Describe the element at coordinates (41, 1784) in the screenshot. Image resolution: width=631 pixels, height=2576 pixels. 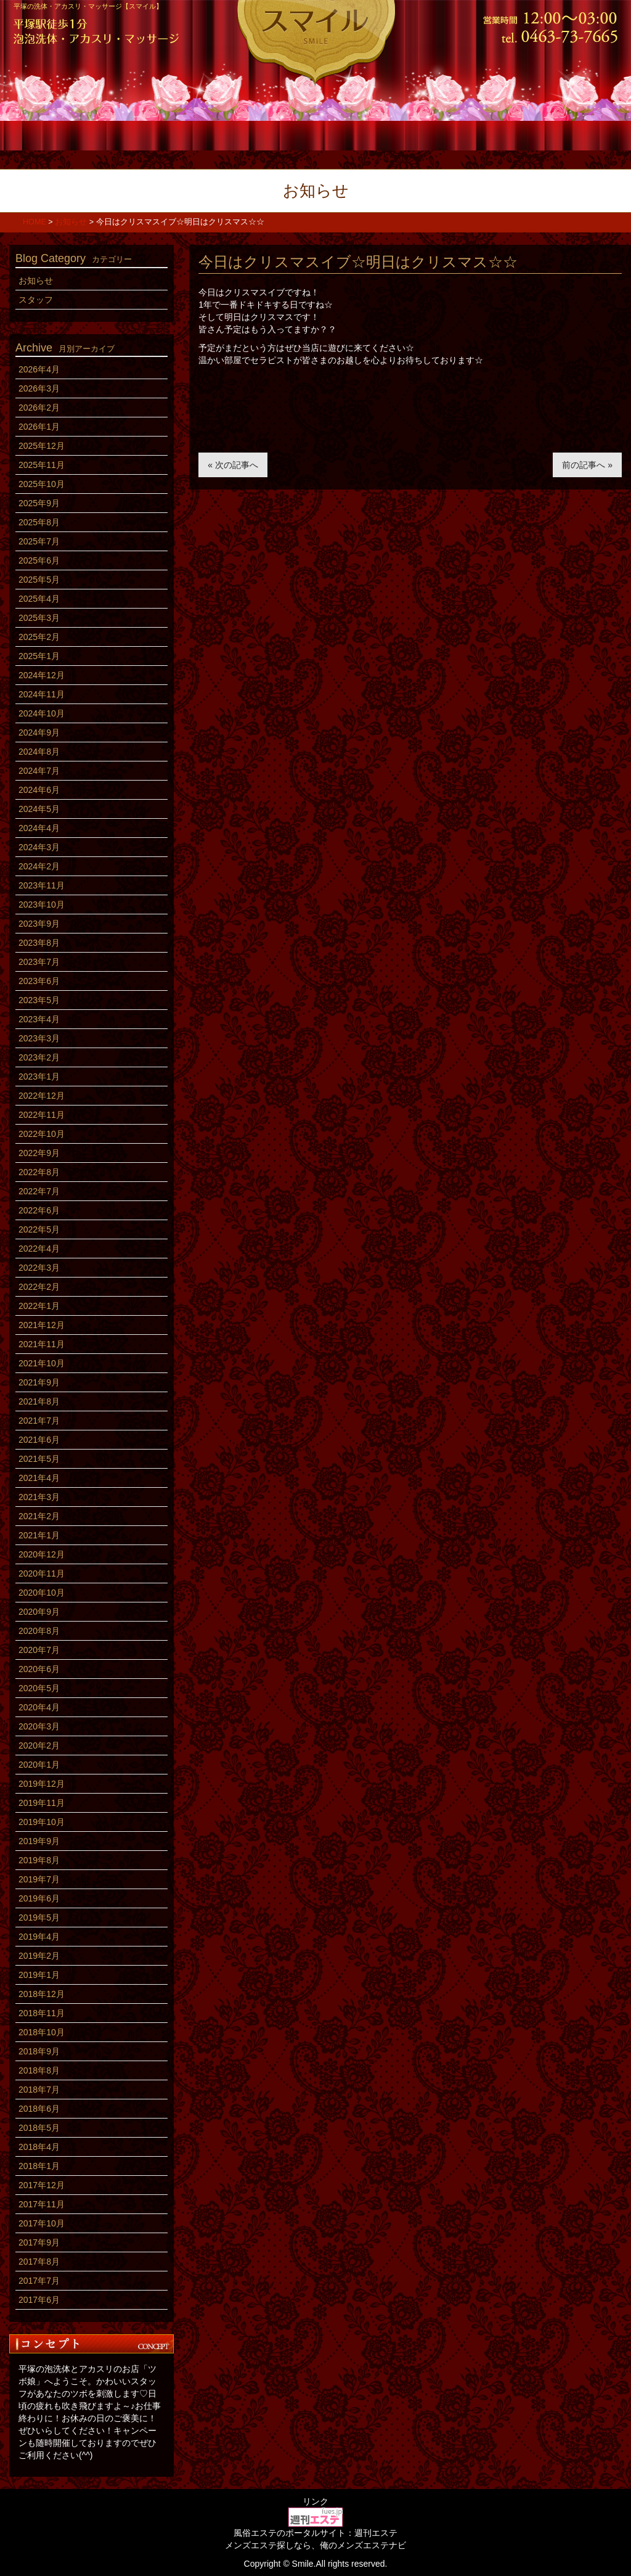
I see `2019年12月` at that location.